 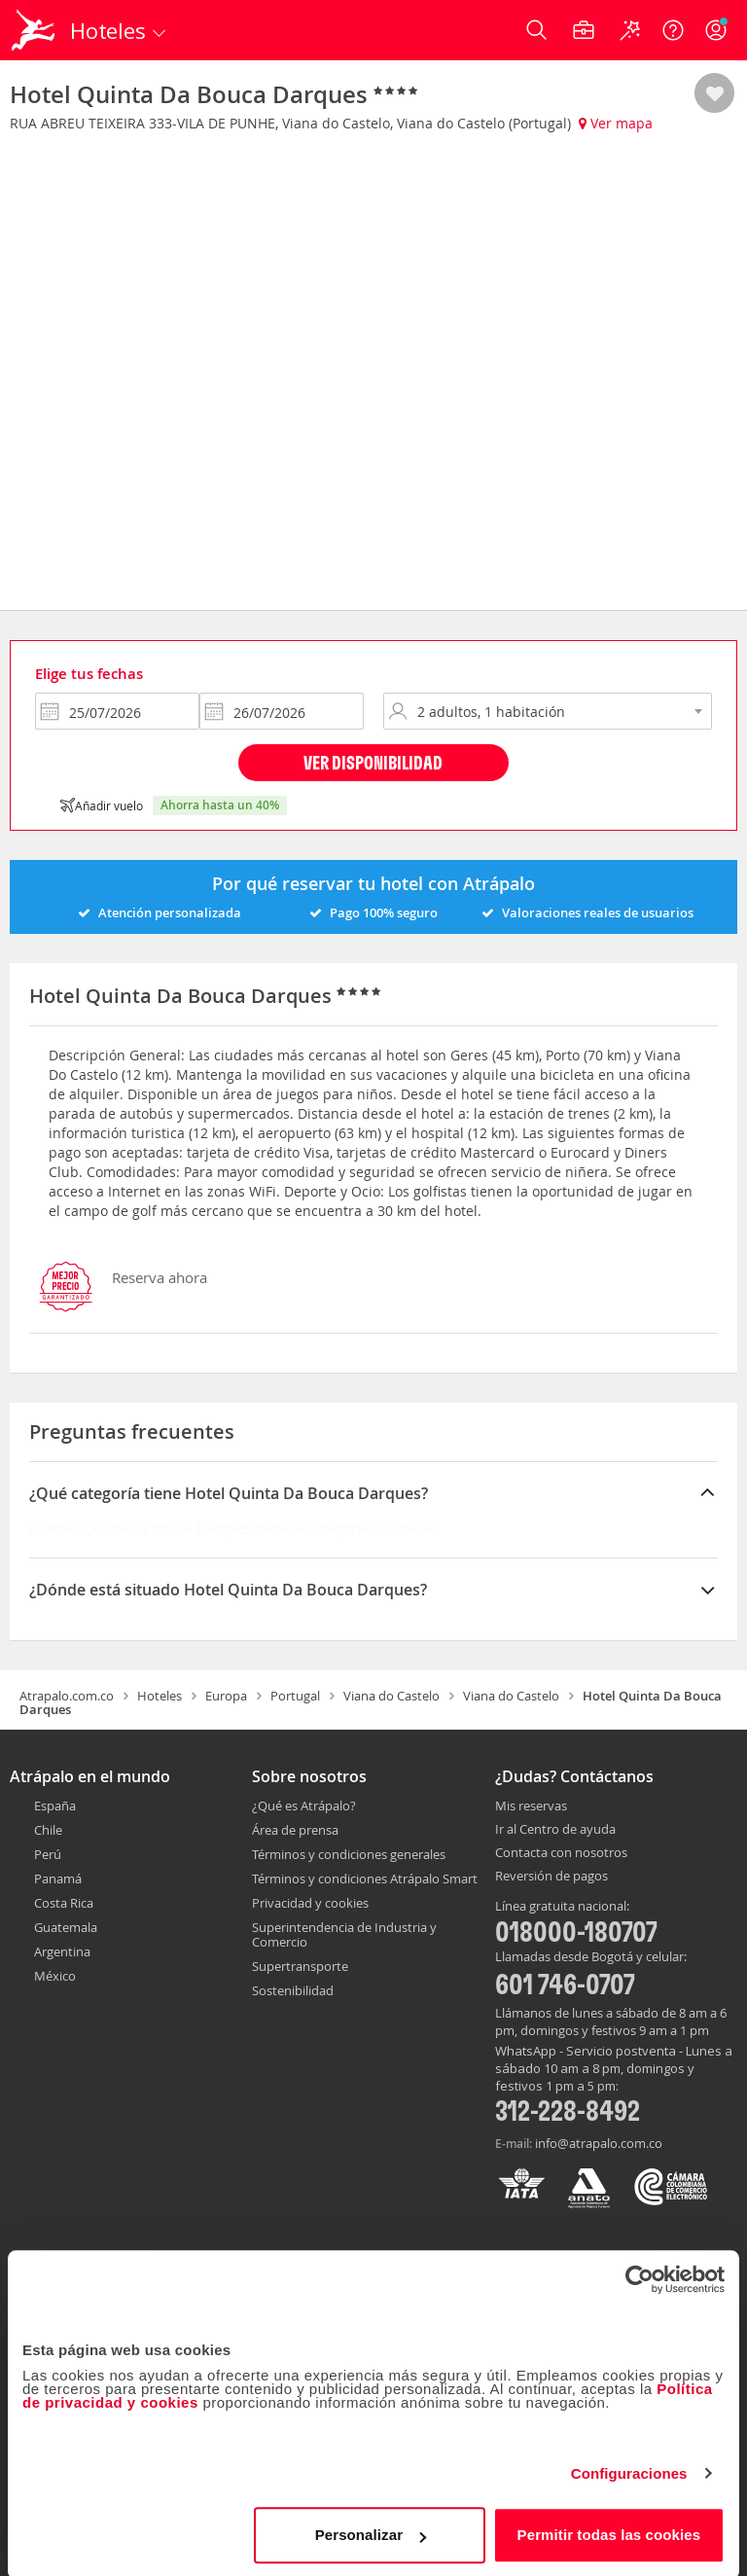 What do you see at coordinates (391, 1695) in the screenshot?
I see `Viana do Castelo` at bounding box center [391, 1695].